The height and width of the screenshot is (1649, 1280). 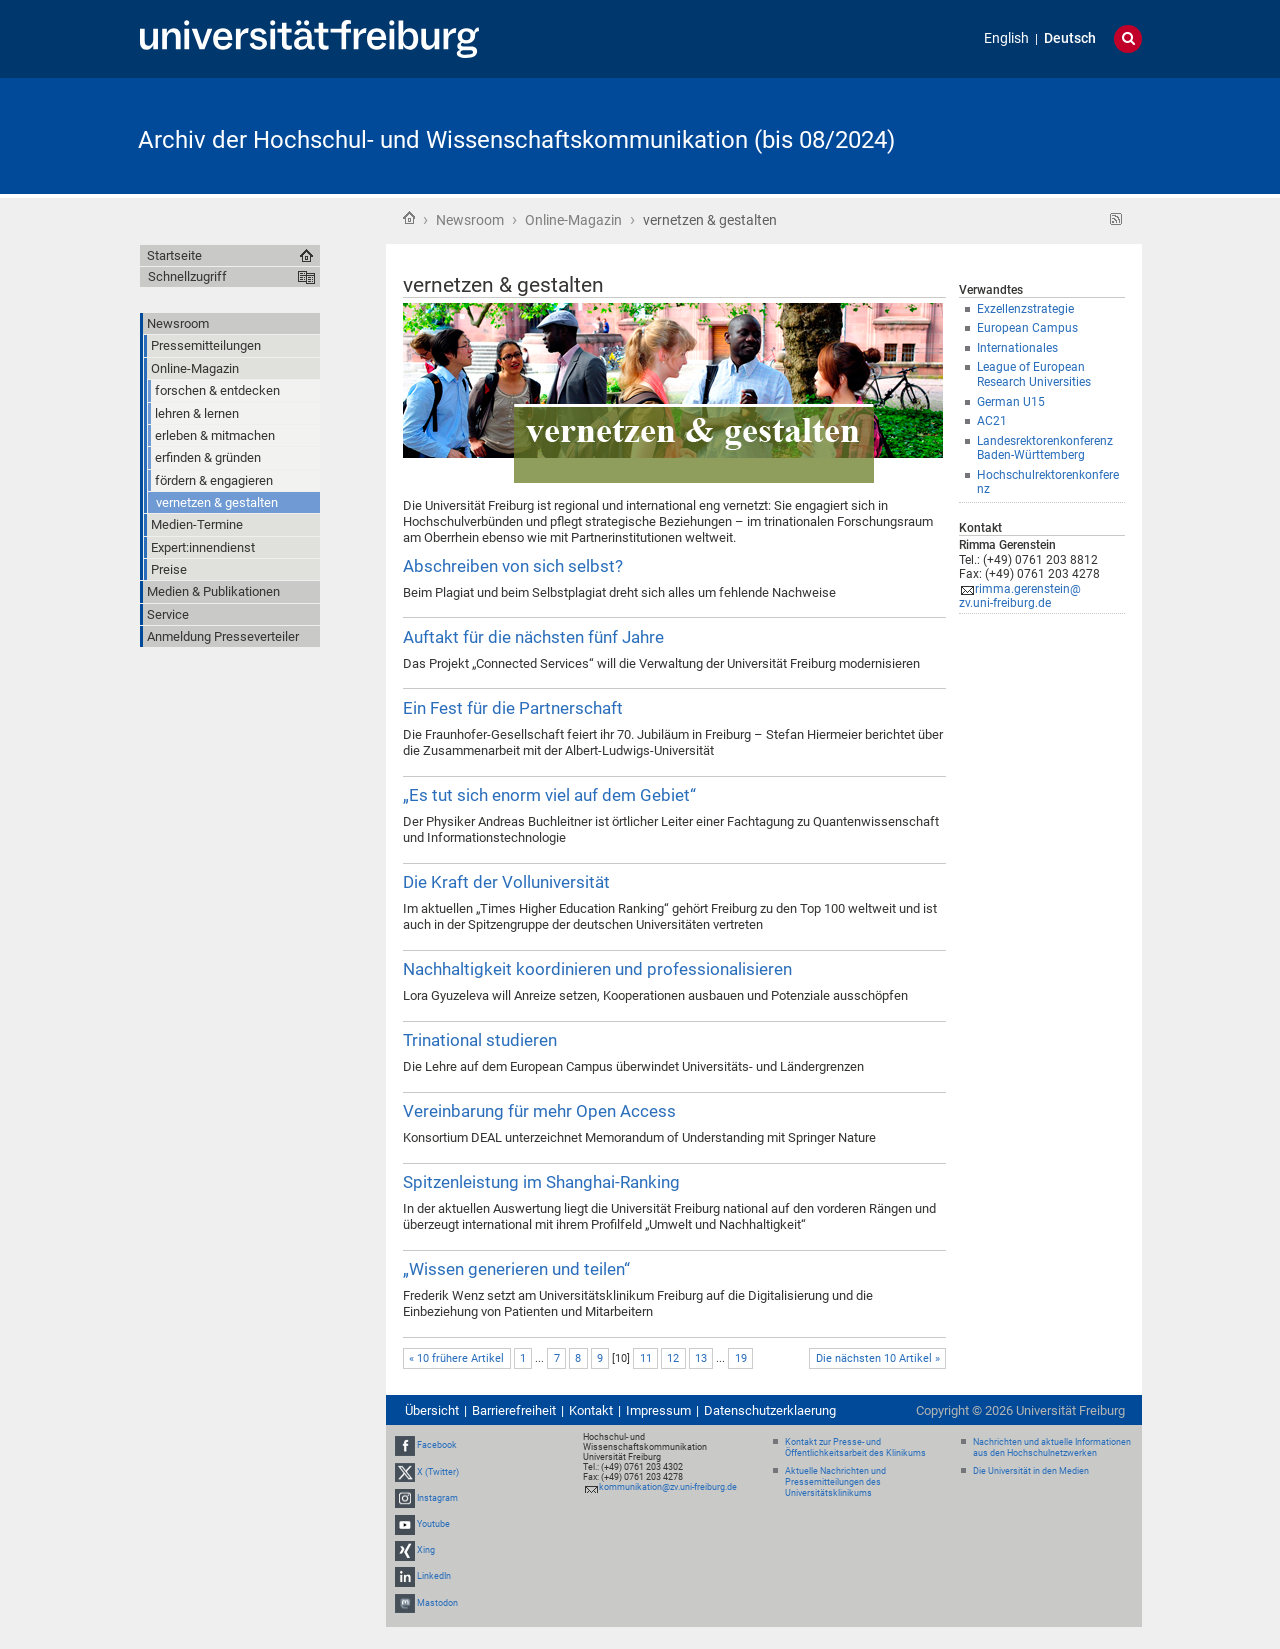 What do you see at coordinates (434, 1577) in the screenshot?
I see `LinkedIn` at bounding box center [434, 1577].